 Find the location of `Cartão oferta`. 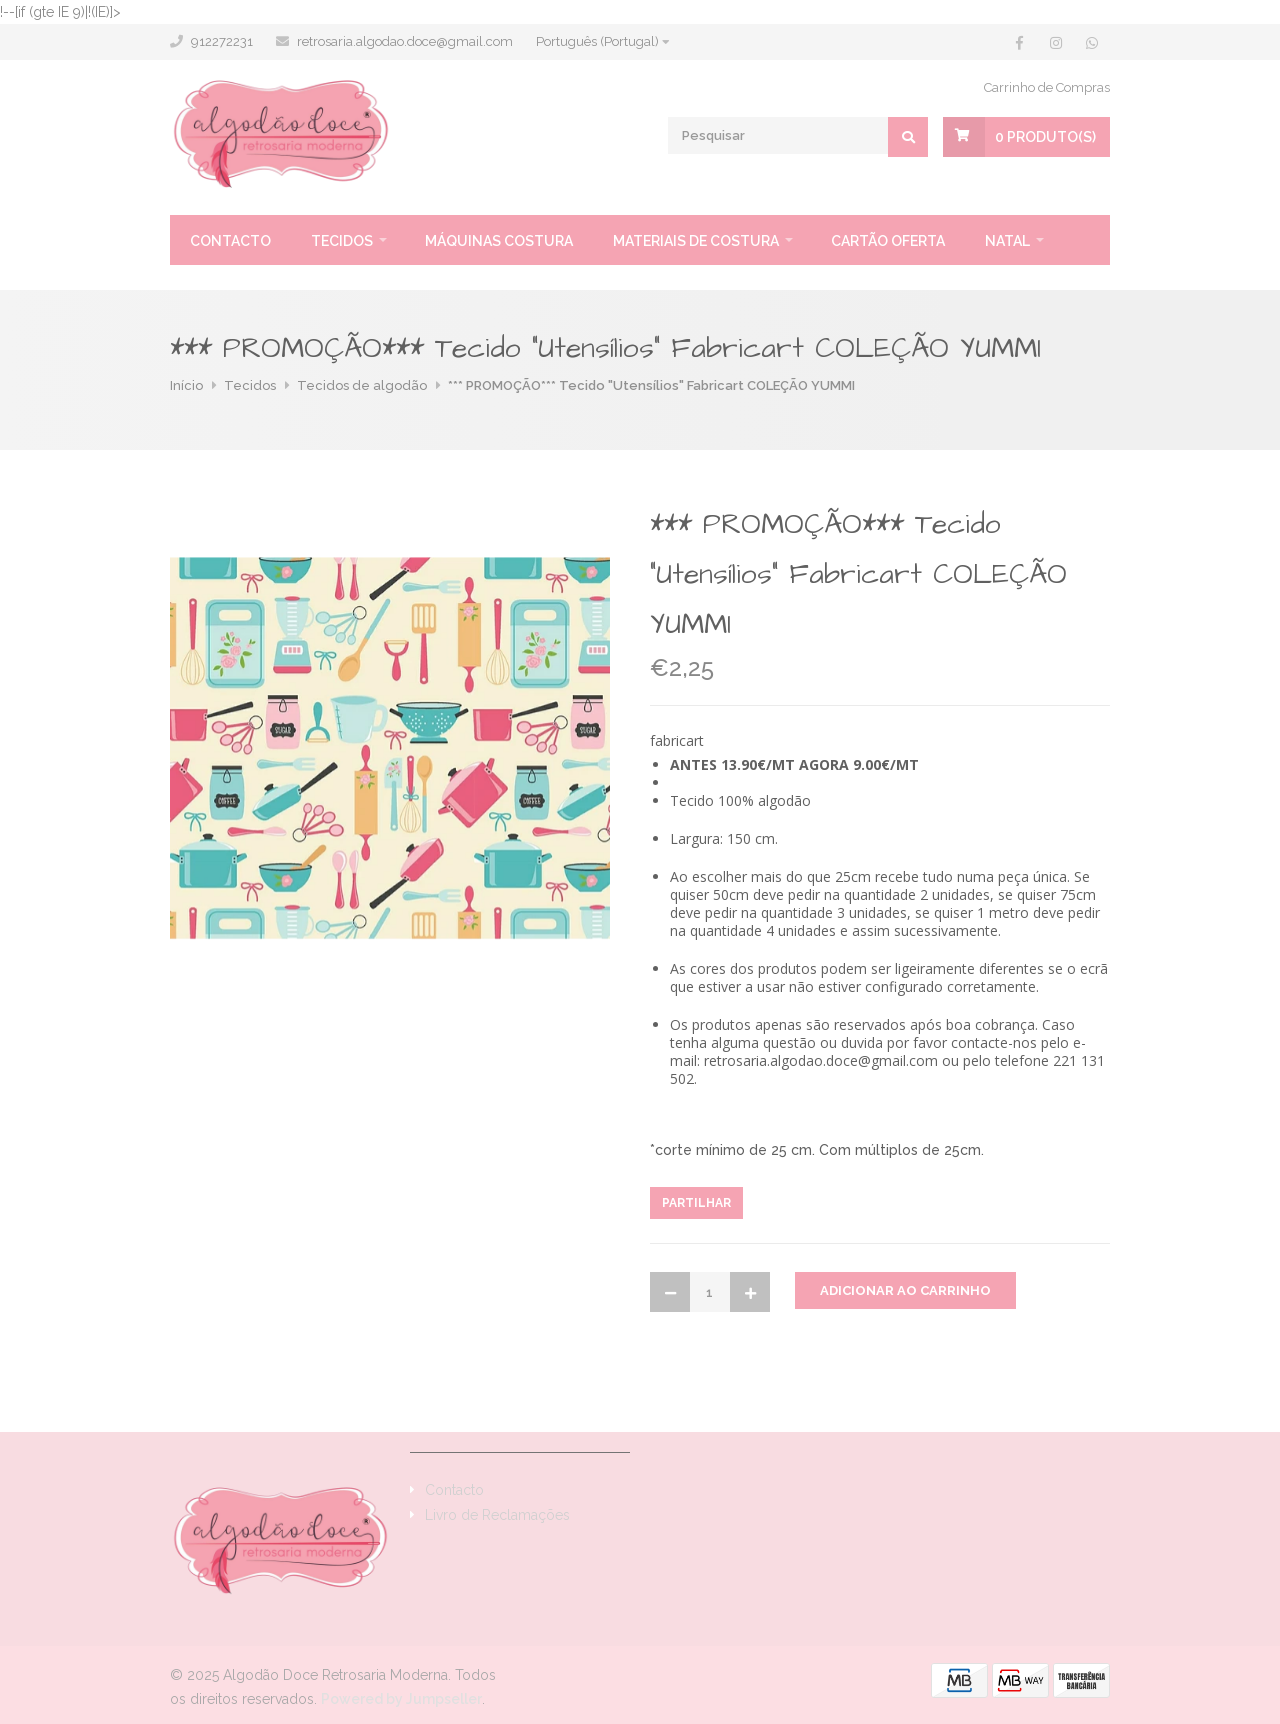

Cartão oferta is located at coordinates (888, 241).